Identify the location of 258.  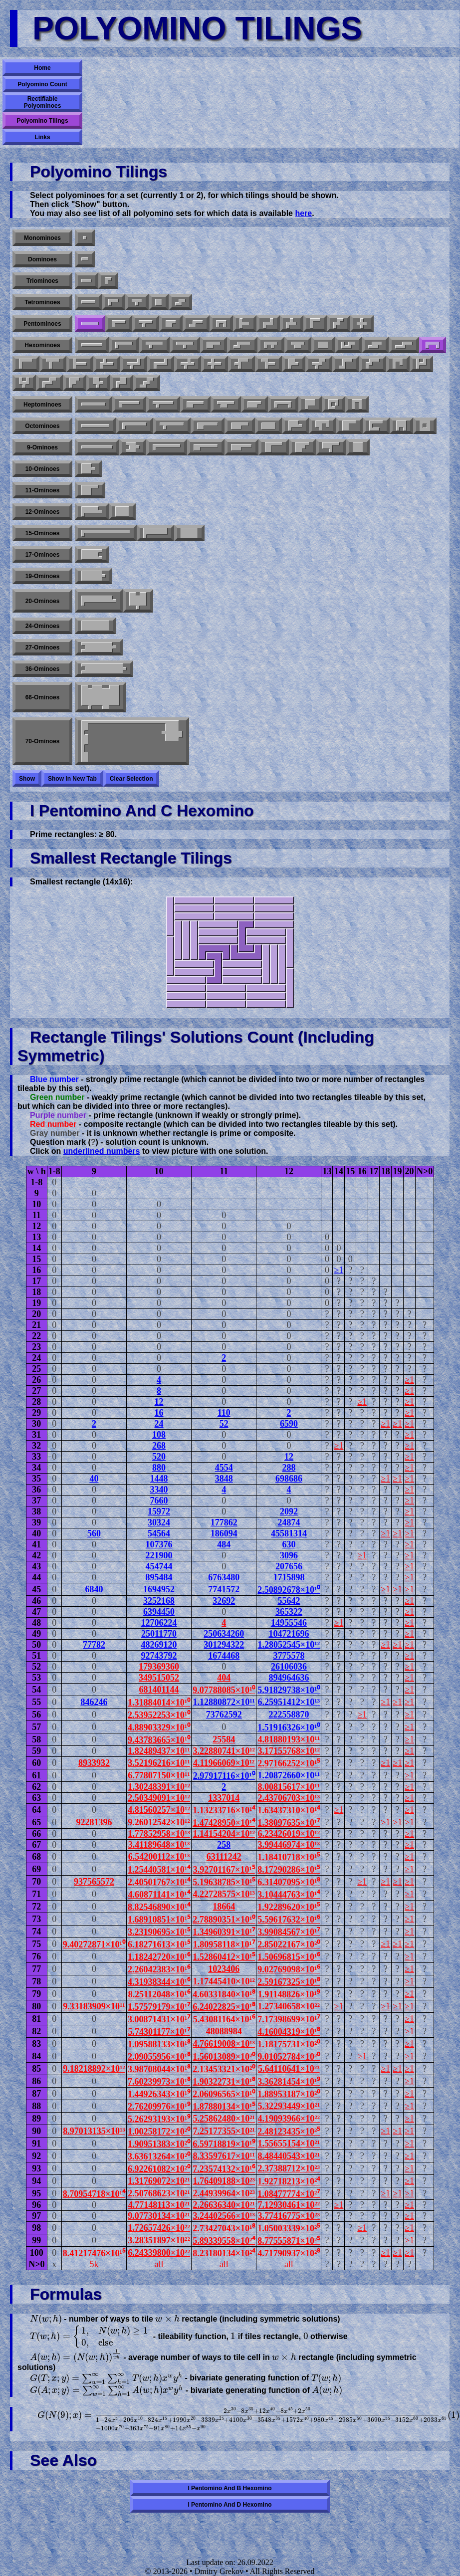
(223, 1845).